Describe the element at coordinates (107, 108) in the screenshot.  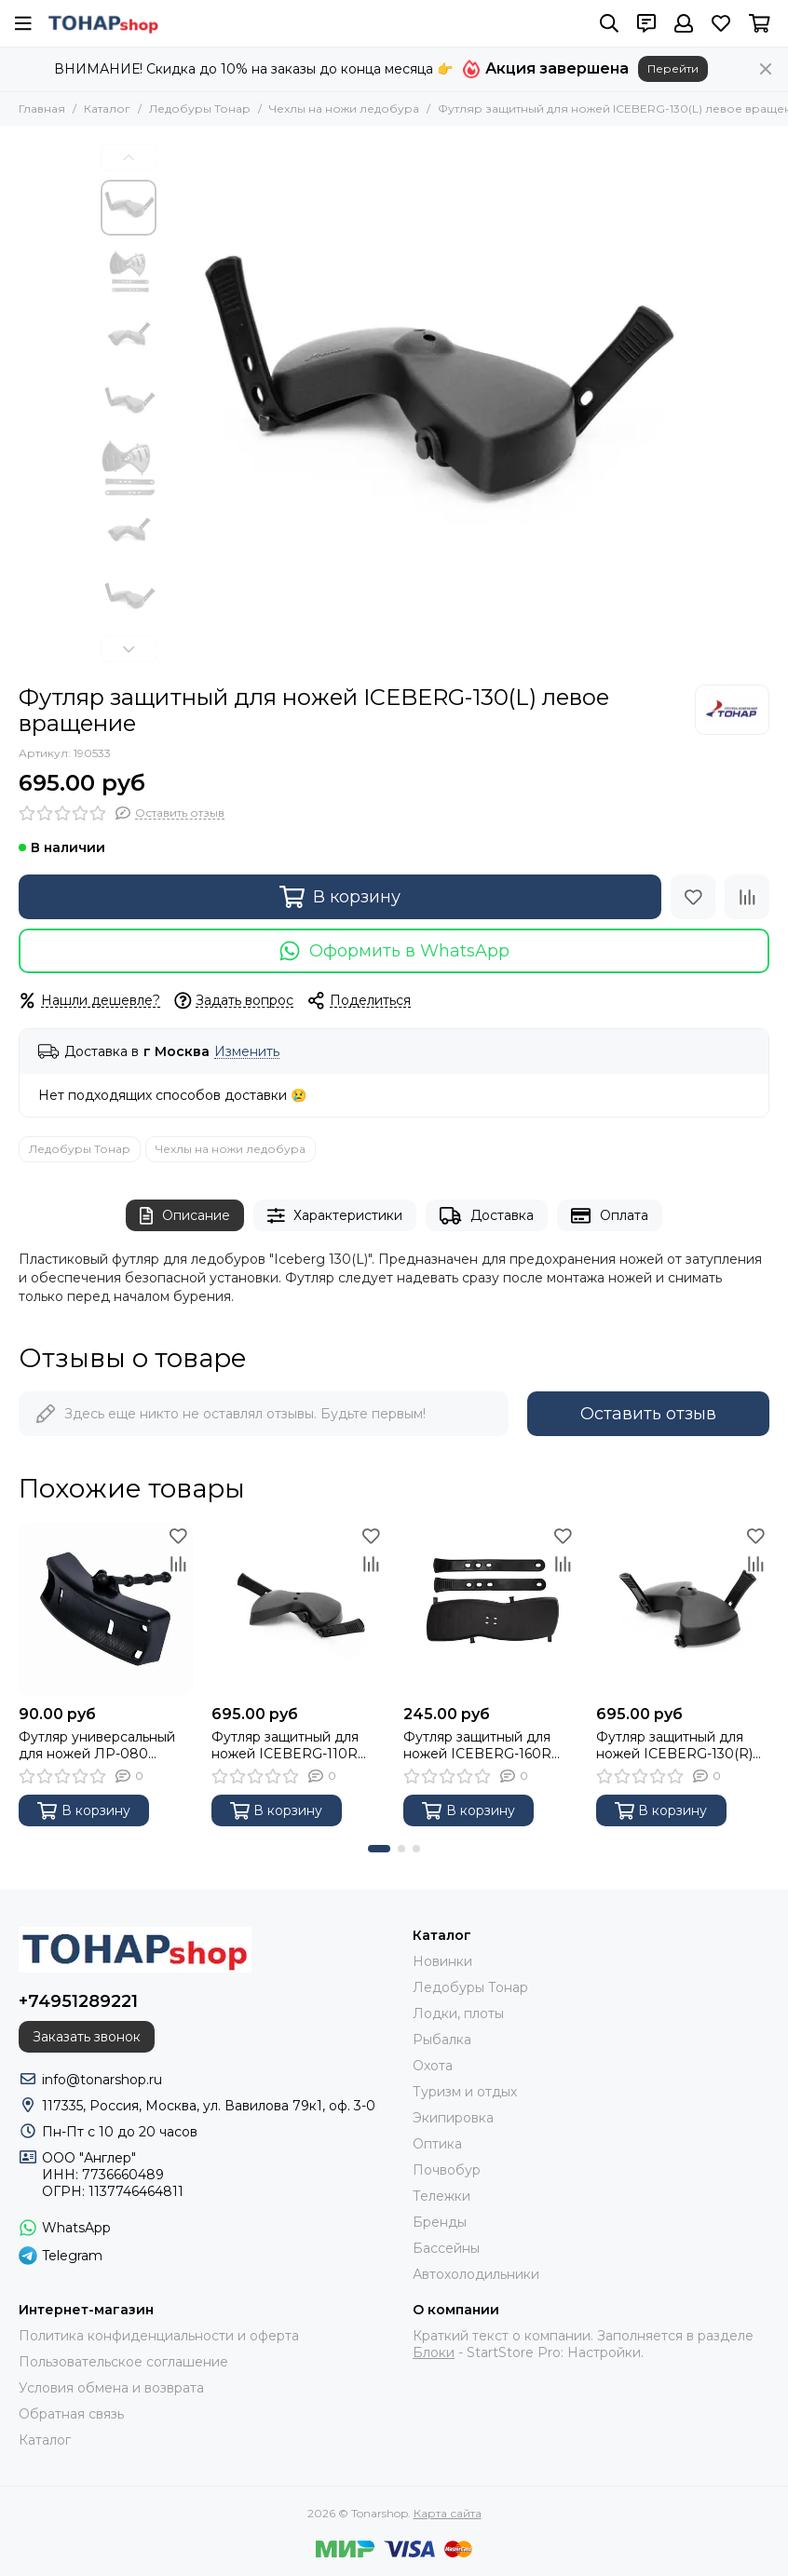
I see `Каталог` at that location.